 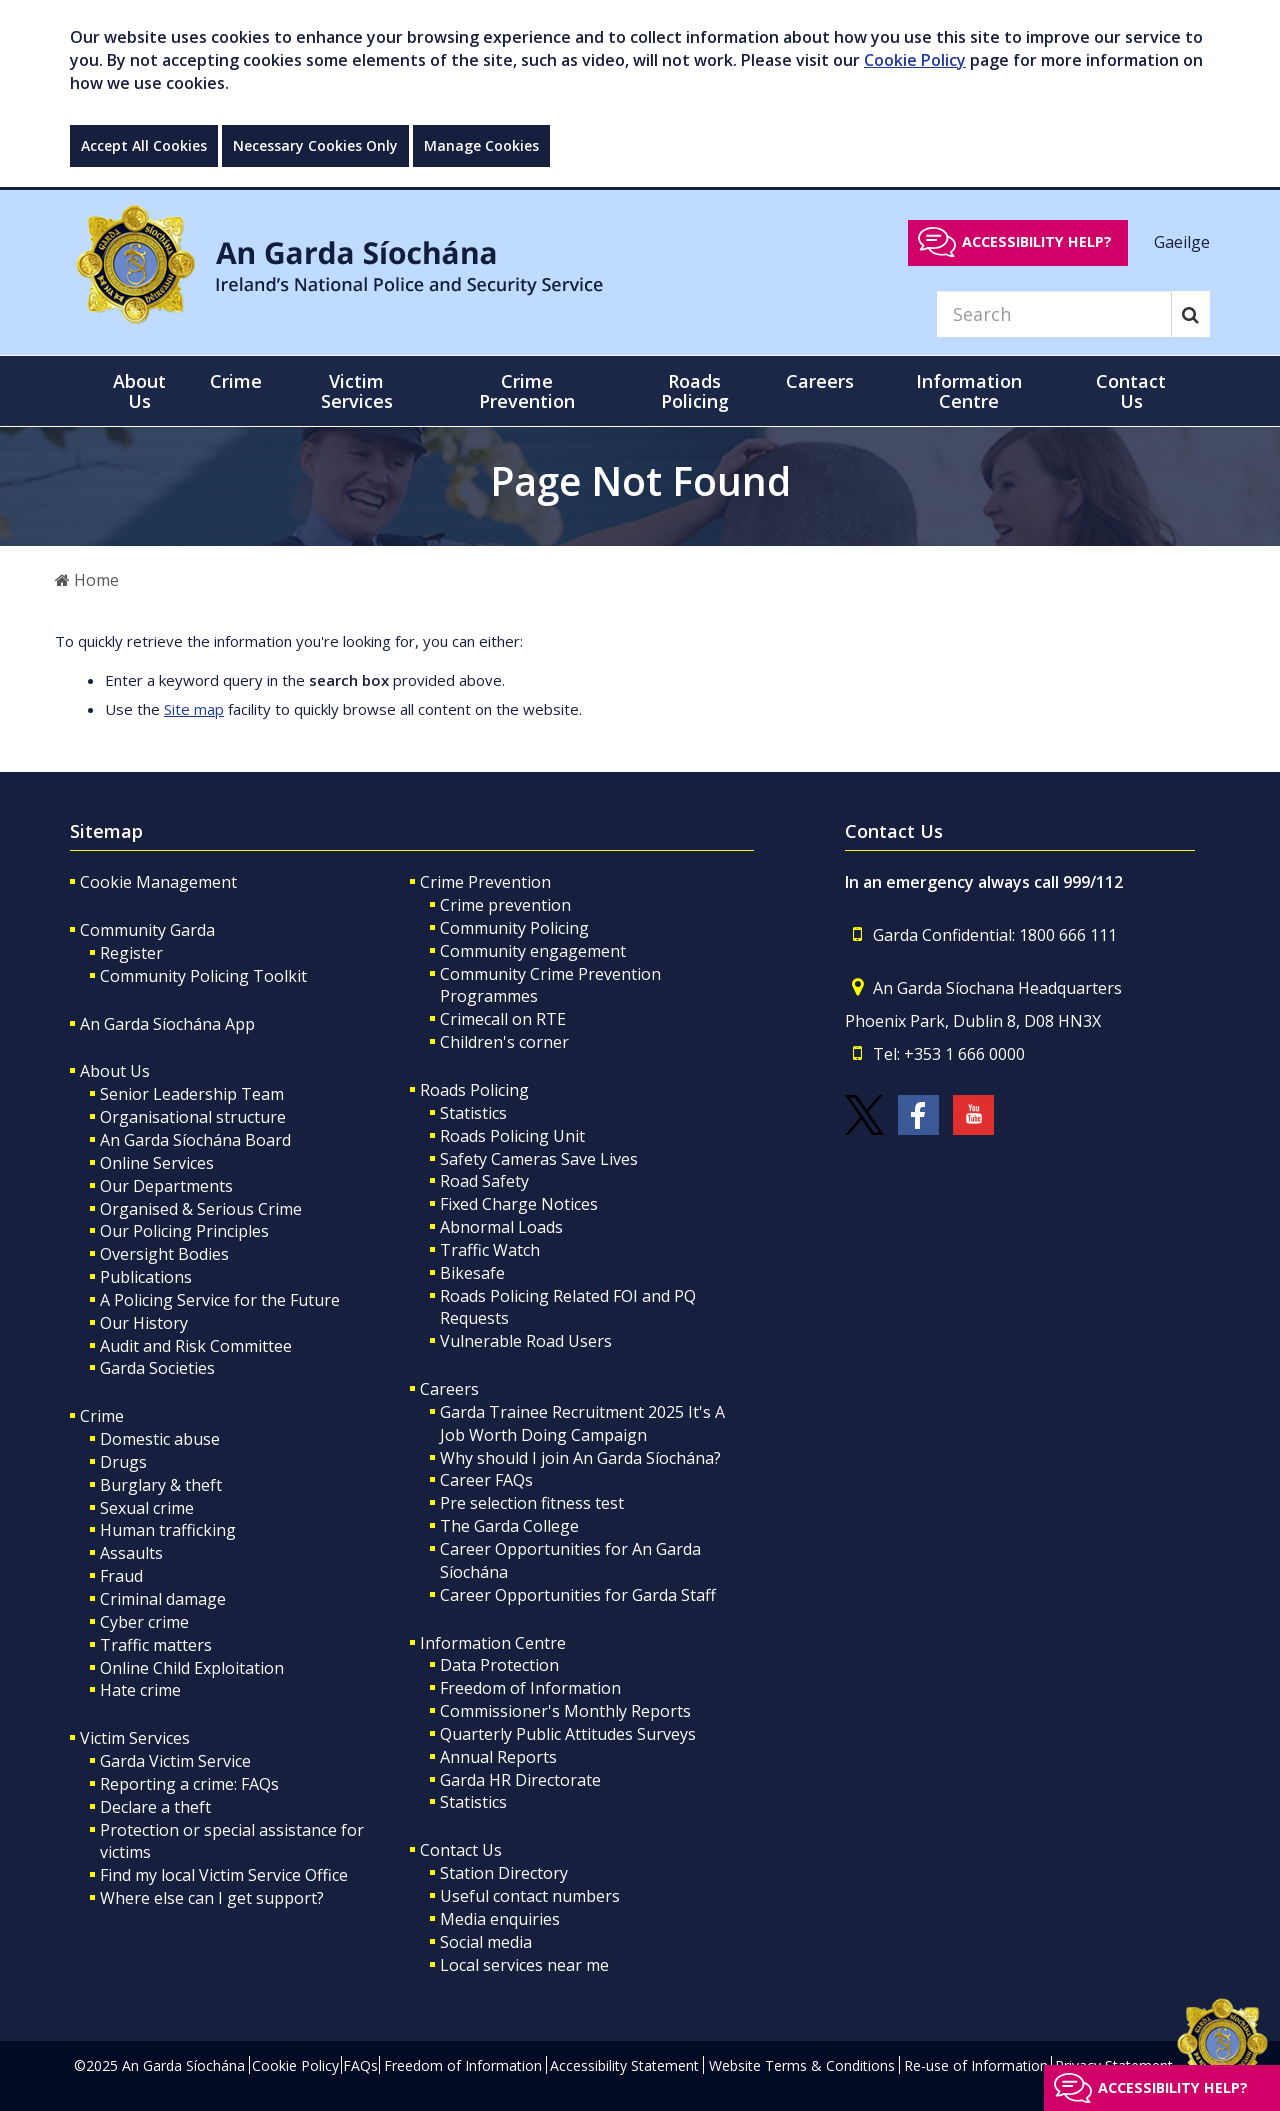 What do you see at coordinates (135, 1738) in the screenshot?
I see `Victim Services` at bounding box center [135, 1738].